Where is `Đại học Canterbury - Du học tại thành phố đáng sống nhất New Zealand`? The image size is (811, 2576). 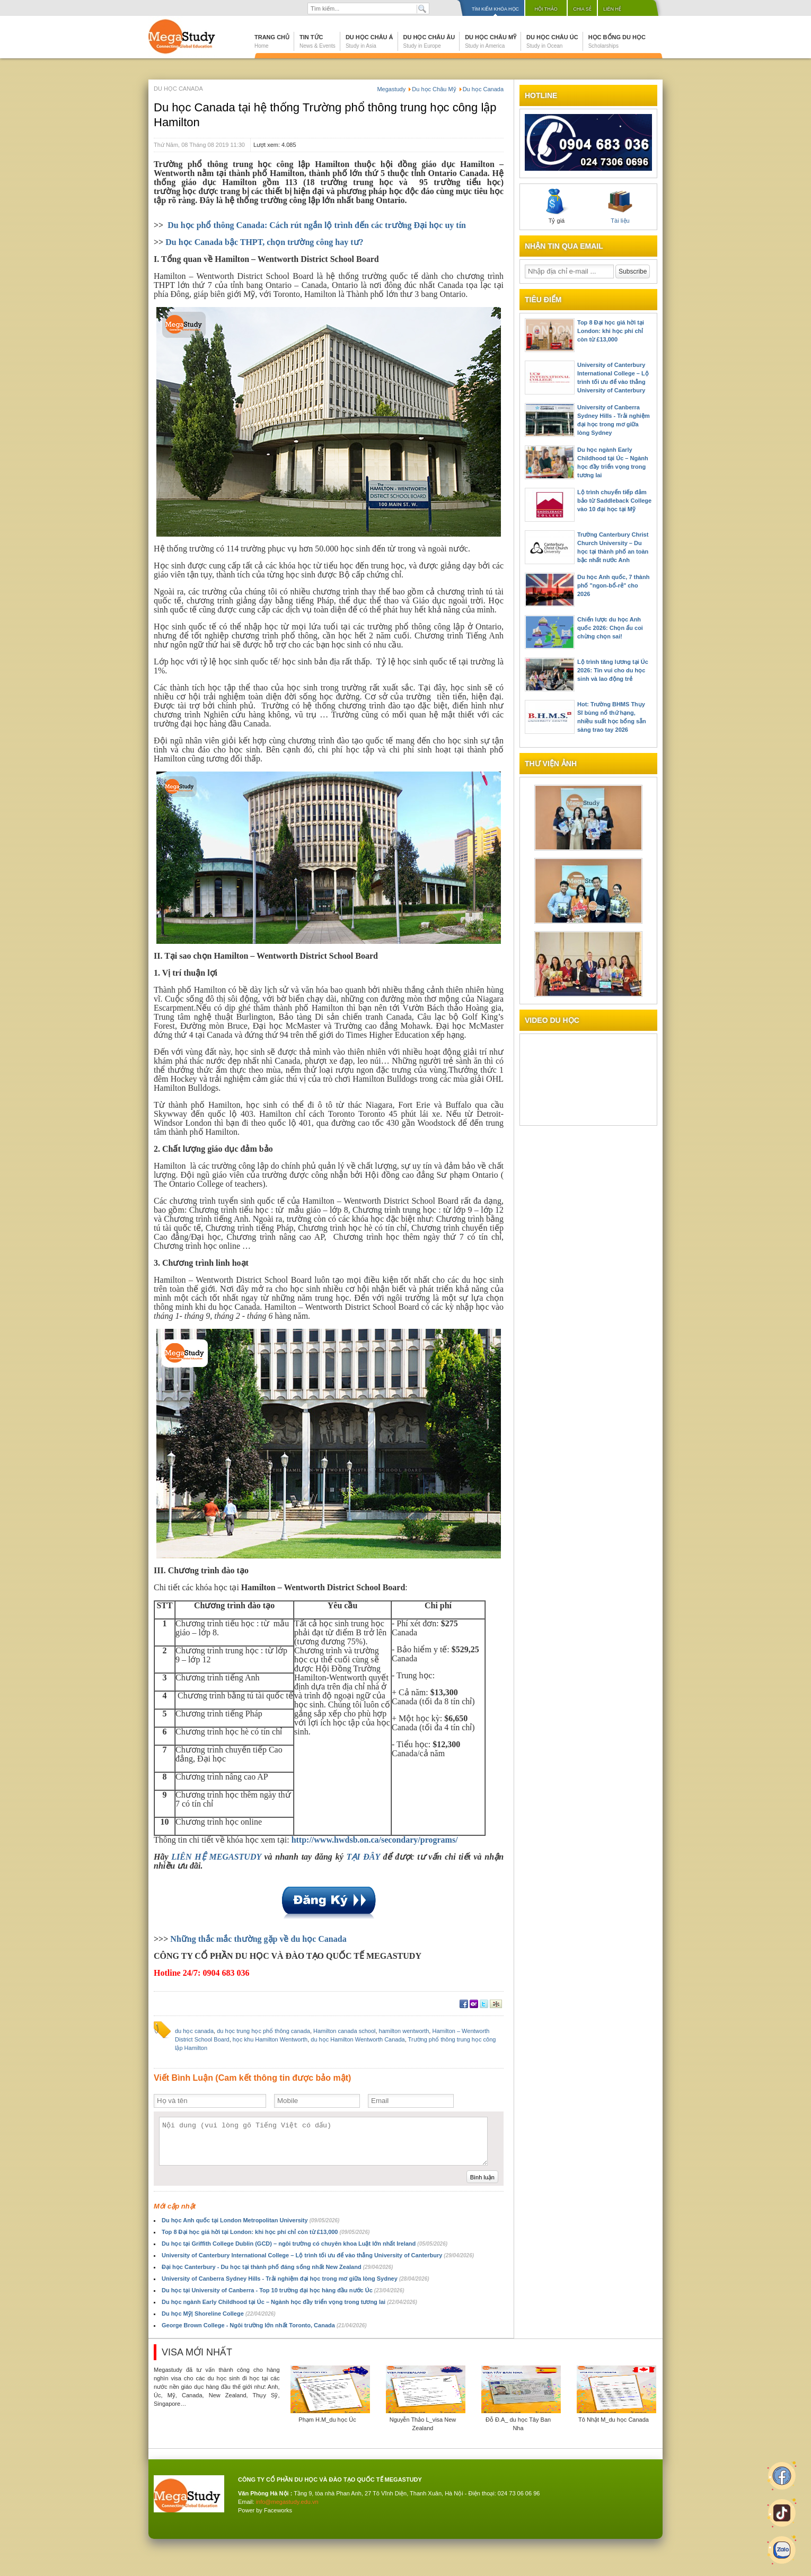
Đại học Canterbury - Du học tại thành phố đáng sống nhất New Zealand is located at coordinates (277, 2267).